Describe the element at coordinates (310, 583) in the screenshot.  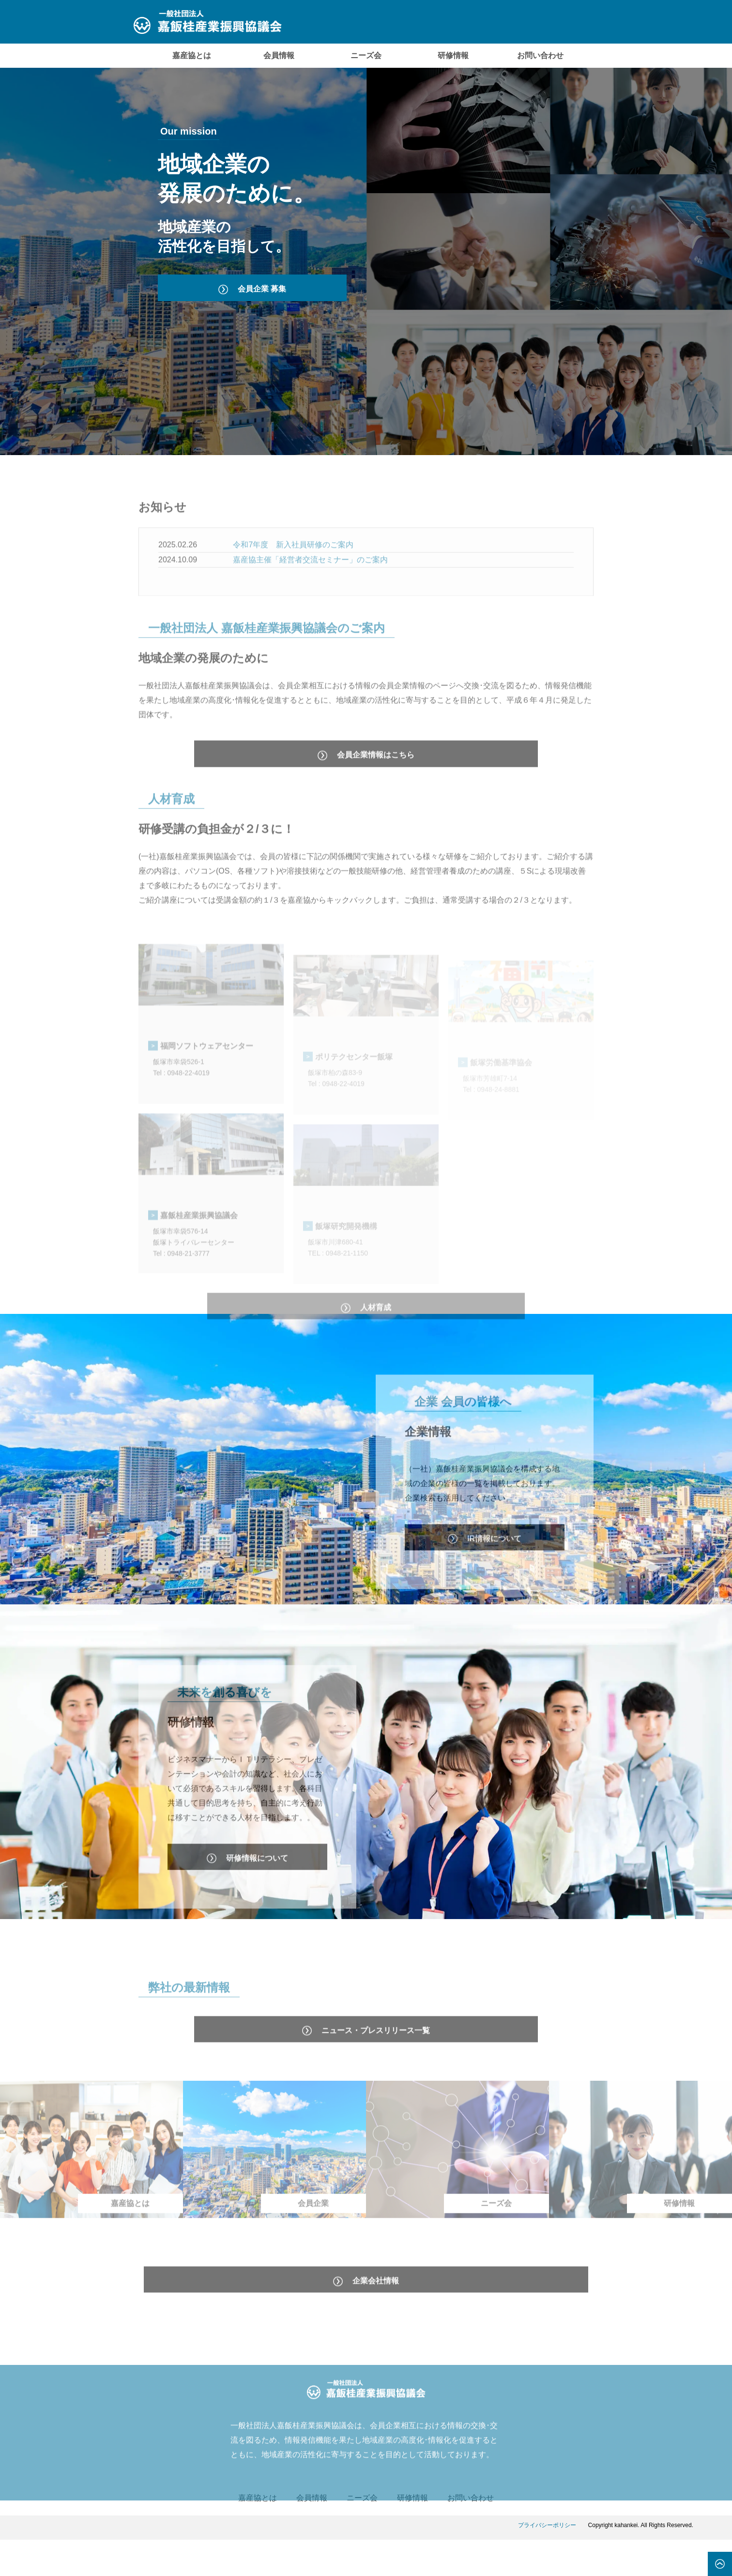
I see `嘉産協主催「経営者交流セミナー」のご案内` at that location.